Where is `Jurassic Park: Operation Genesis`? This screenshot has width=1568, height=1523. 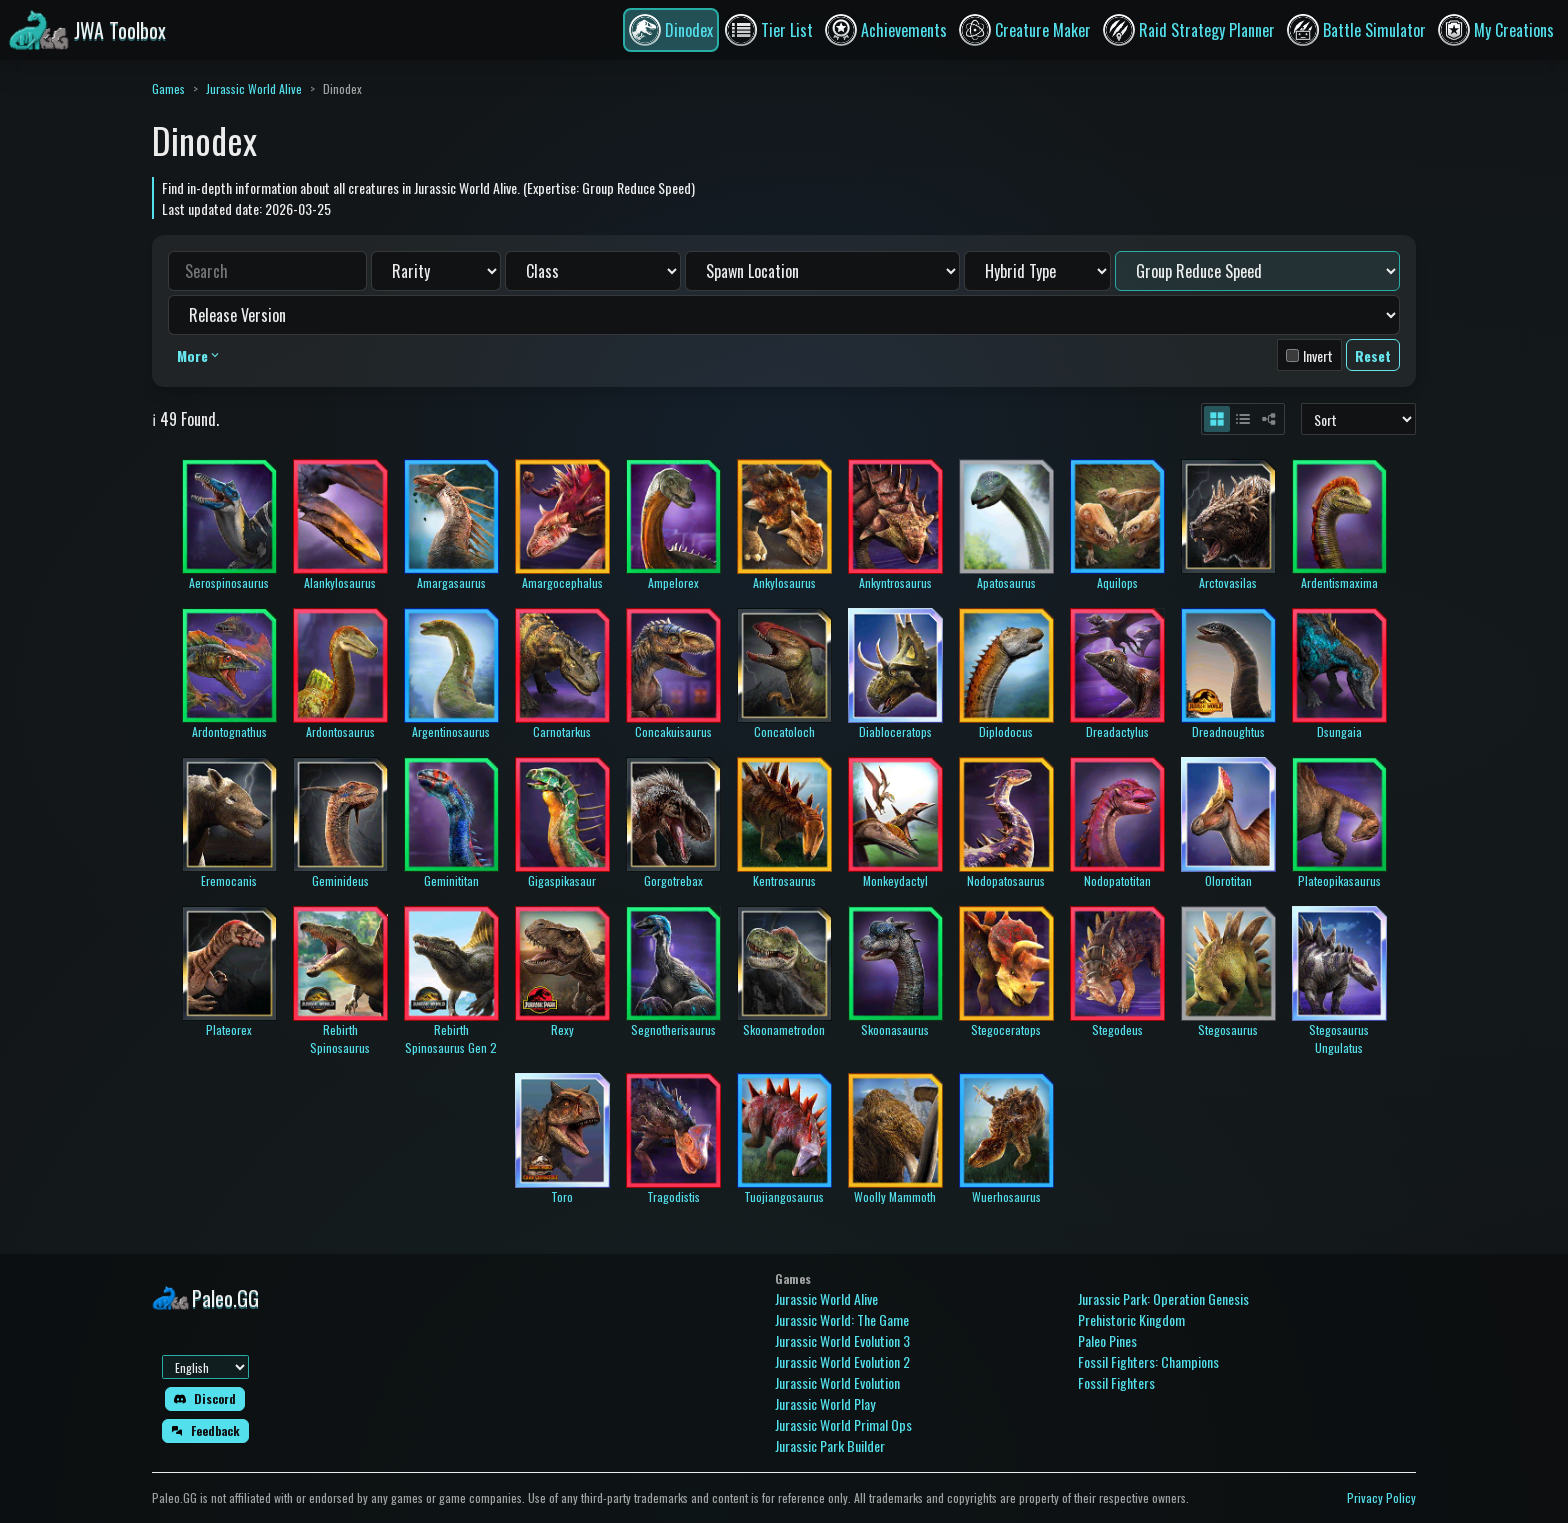 Jurassic Park: Operation Genesis is located at coordinates (1163, 1298).